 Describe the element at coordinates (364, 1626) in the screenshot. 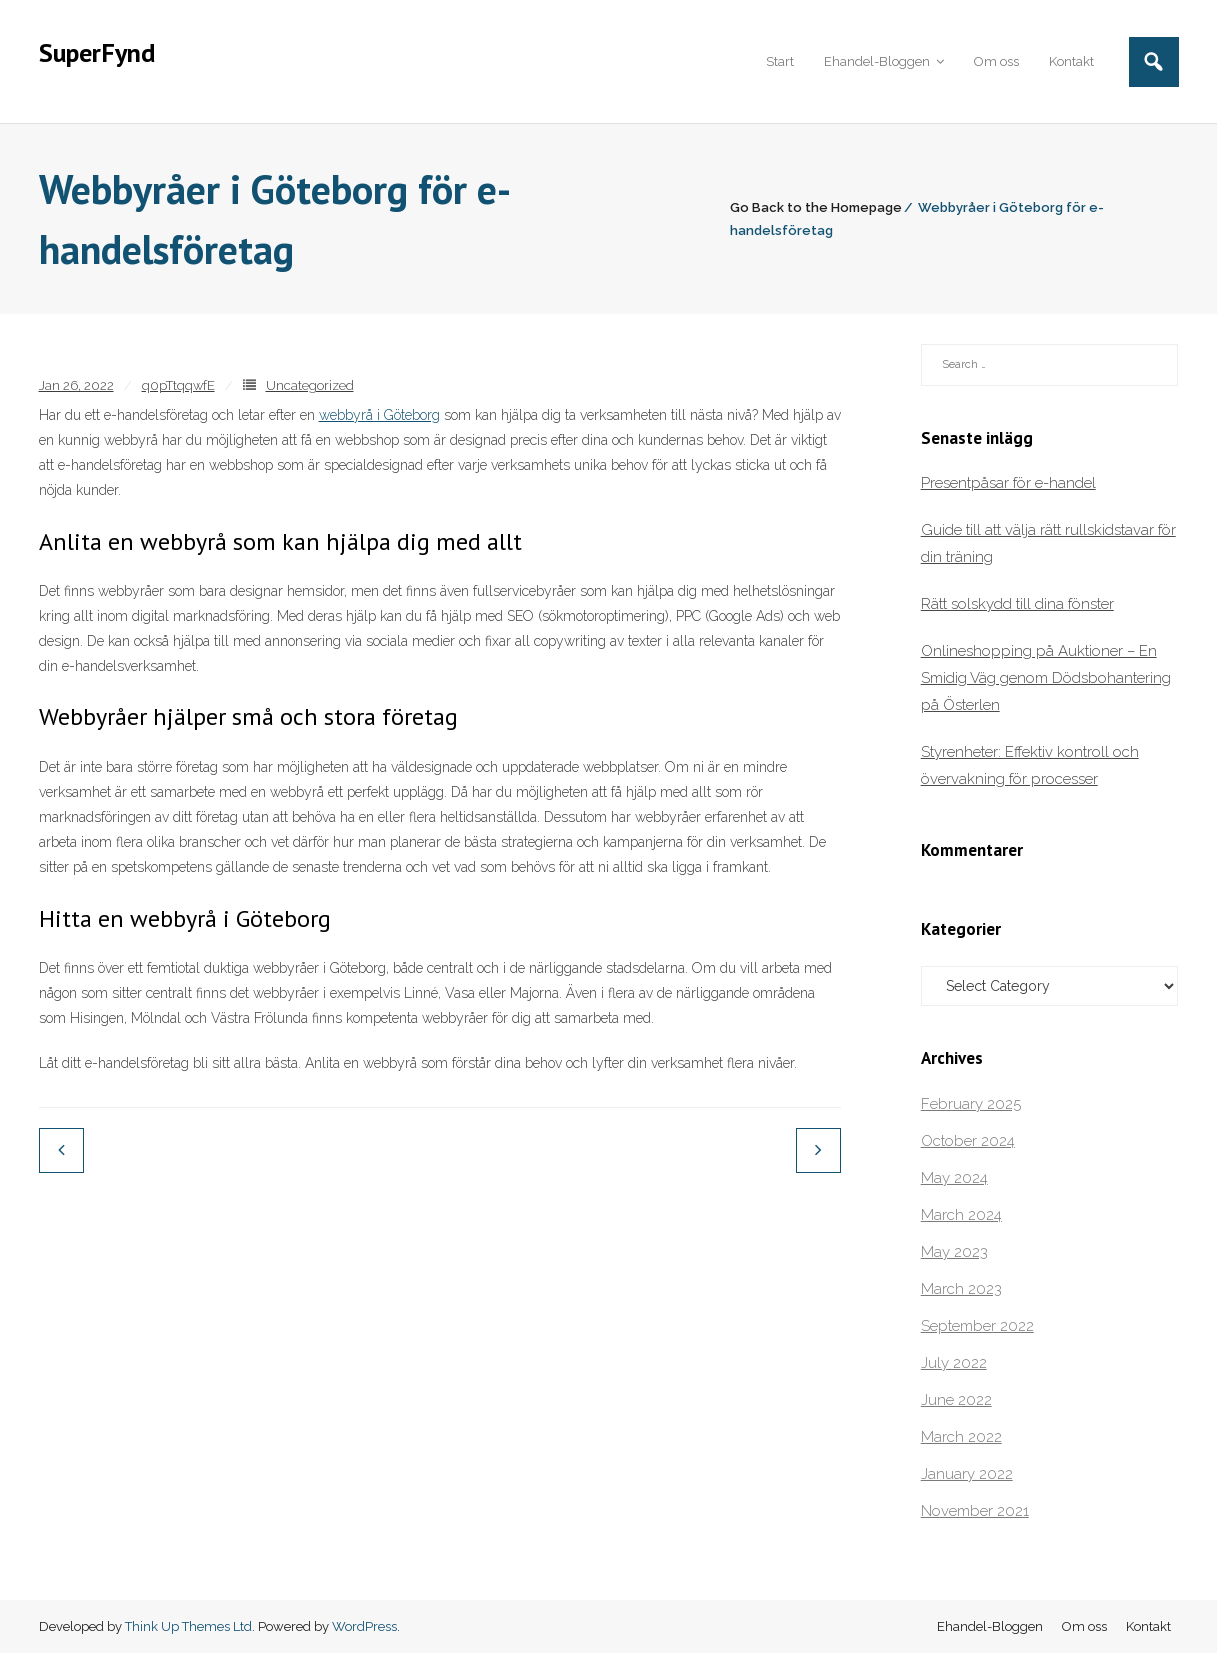

I see `WordPress` at that location.